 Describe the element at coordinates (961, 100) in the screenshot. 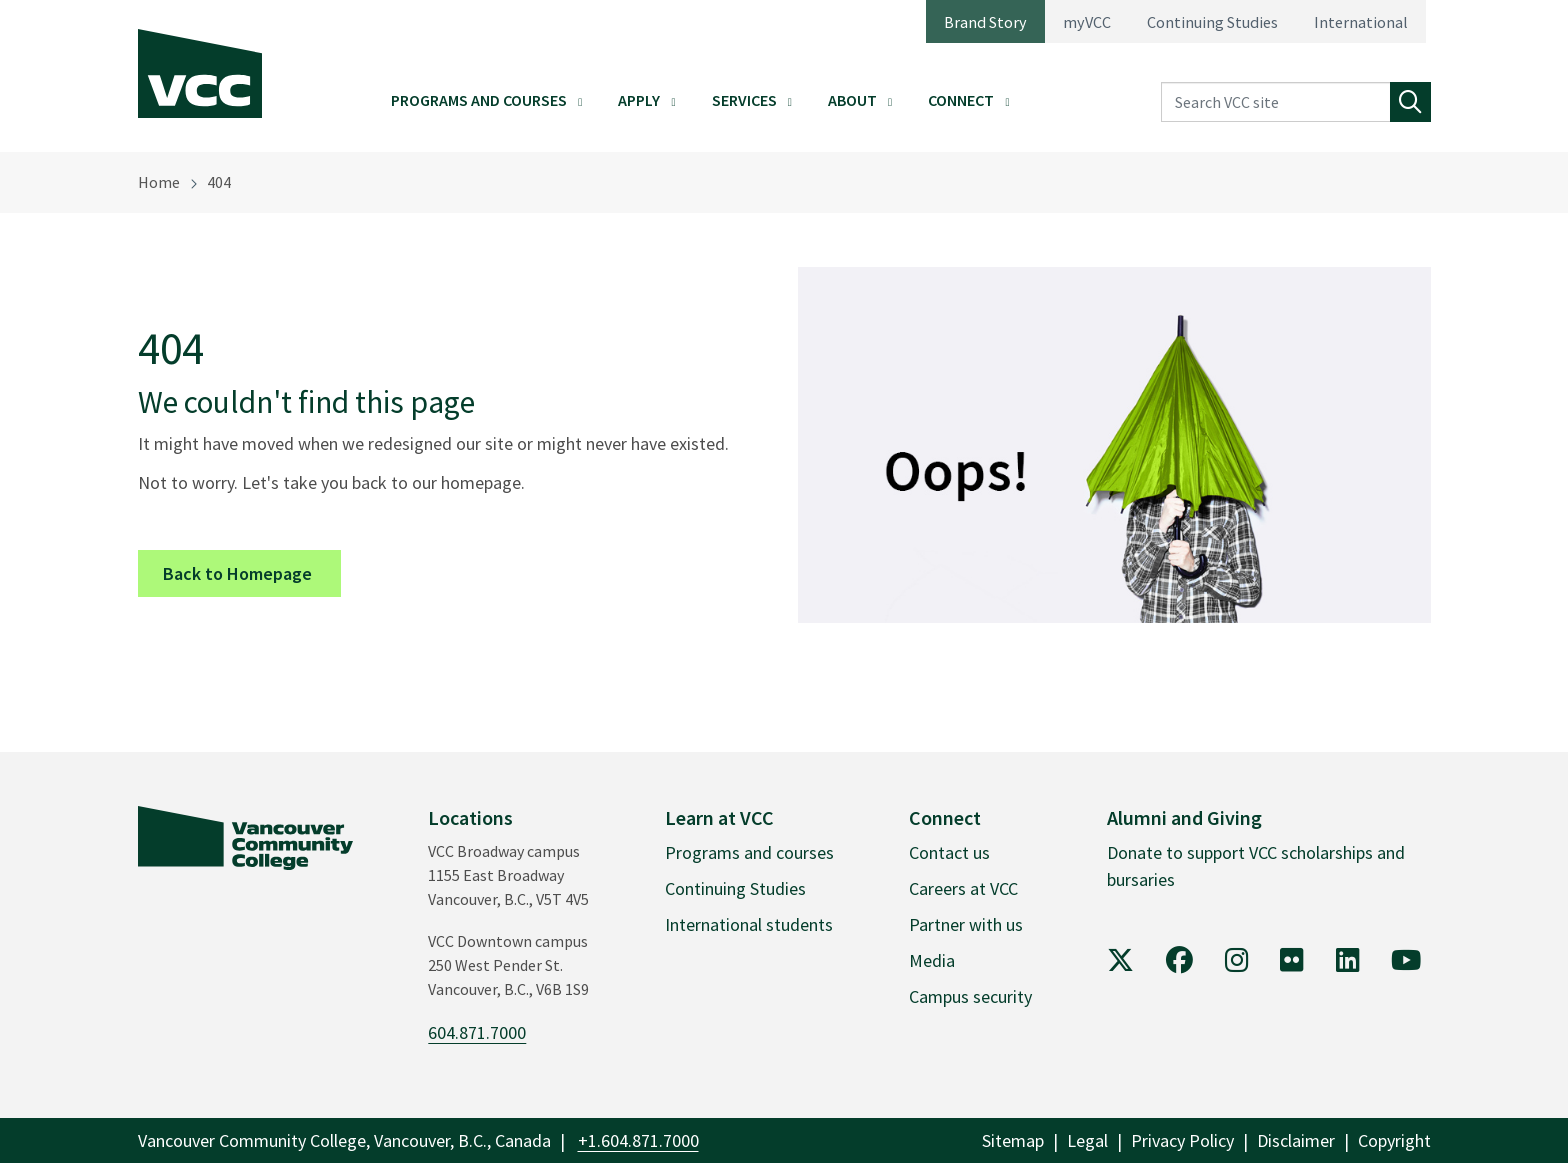

I see `Connect` at that location.